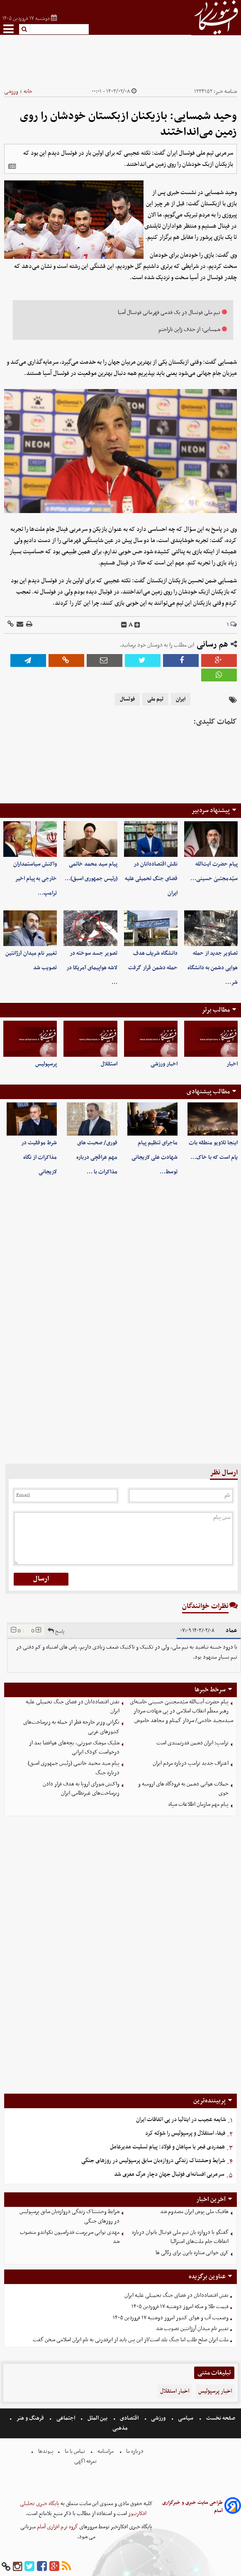 The height and width of the screenshot is (2576, 241). Describe the element at coordinates (180, 2237) in the screenshot. I see `گفتگو با دروازه بان تیم ملی فوتبال بانوان درباره اتفاقات جام ملت‌های استرالیا` at that location.